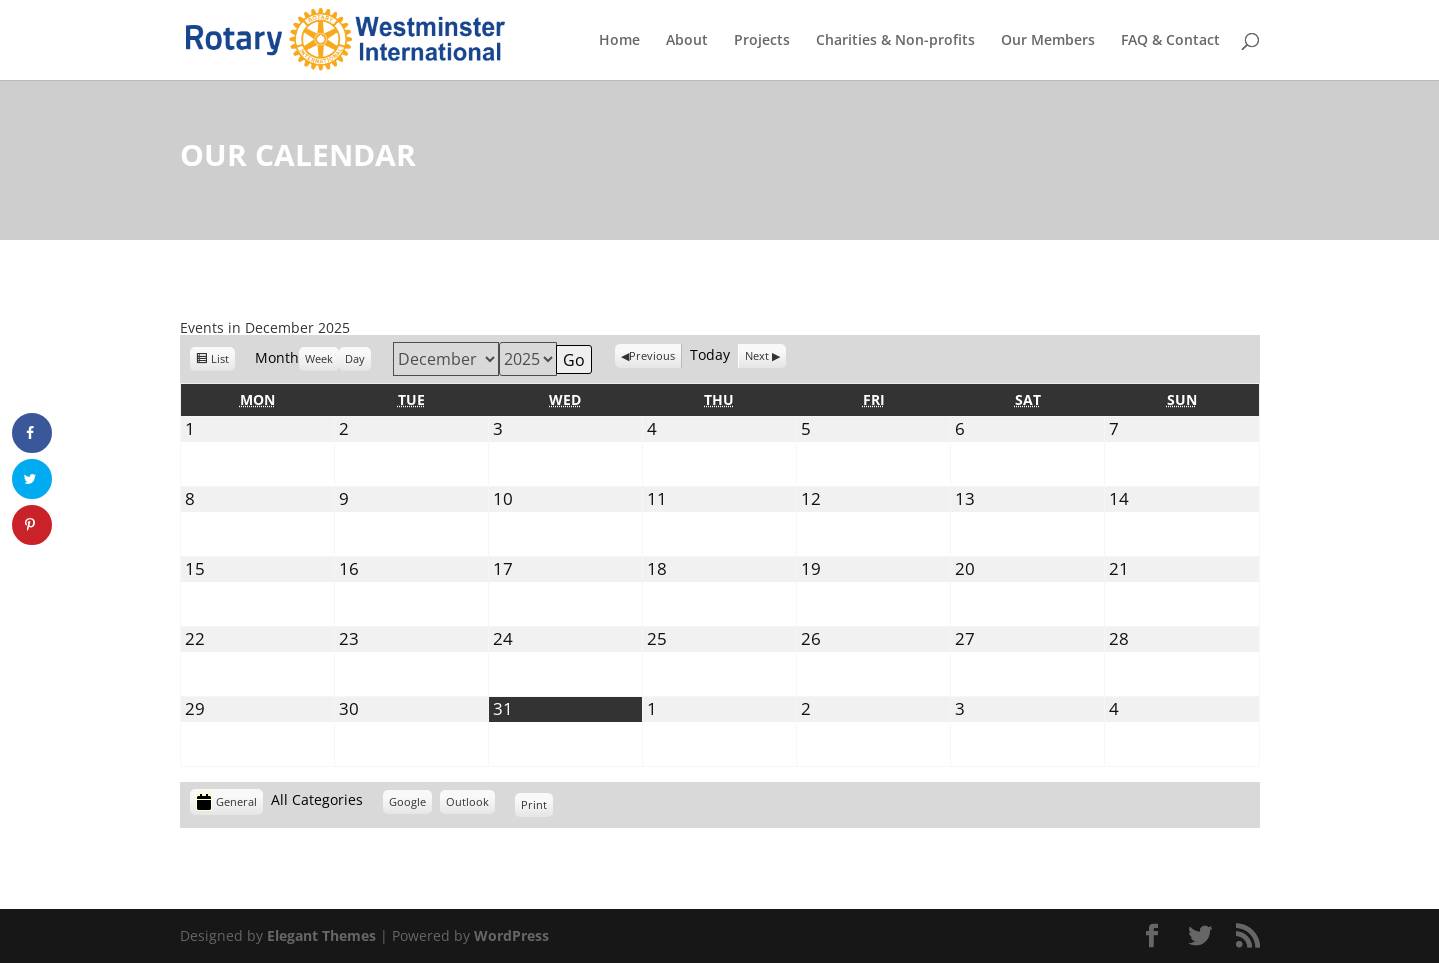 The image size is (1439, 963). What do you see at coordinates (32, 433) in the screenshot?
I see `[Share on Facebook]` at bounding box center [32, 433].